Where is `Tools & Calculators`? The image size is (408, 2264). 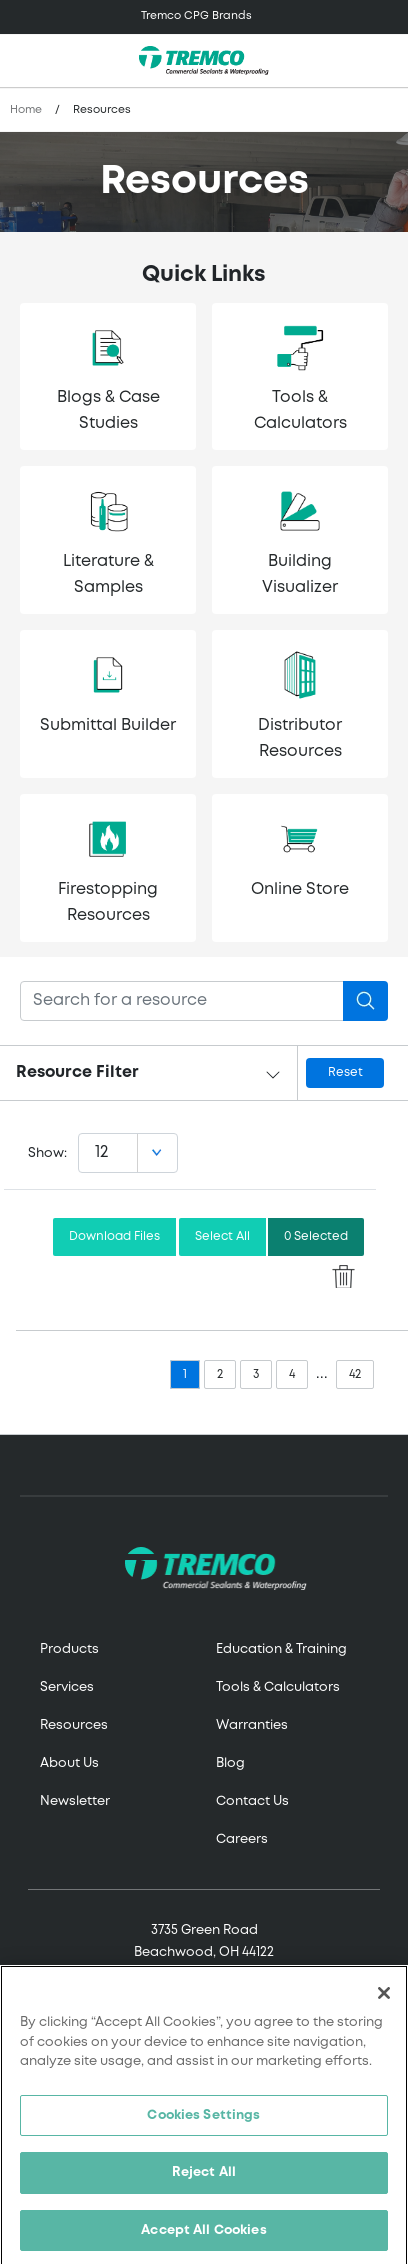
Tools & Calculators is located at coordinates (278, 1687).